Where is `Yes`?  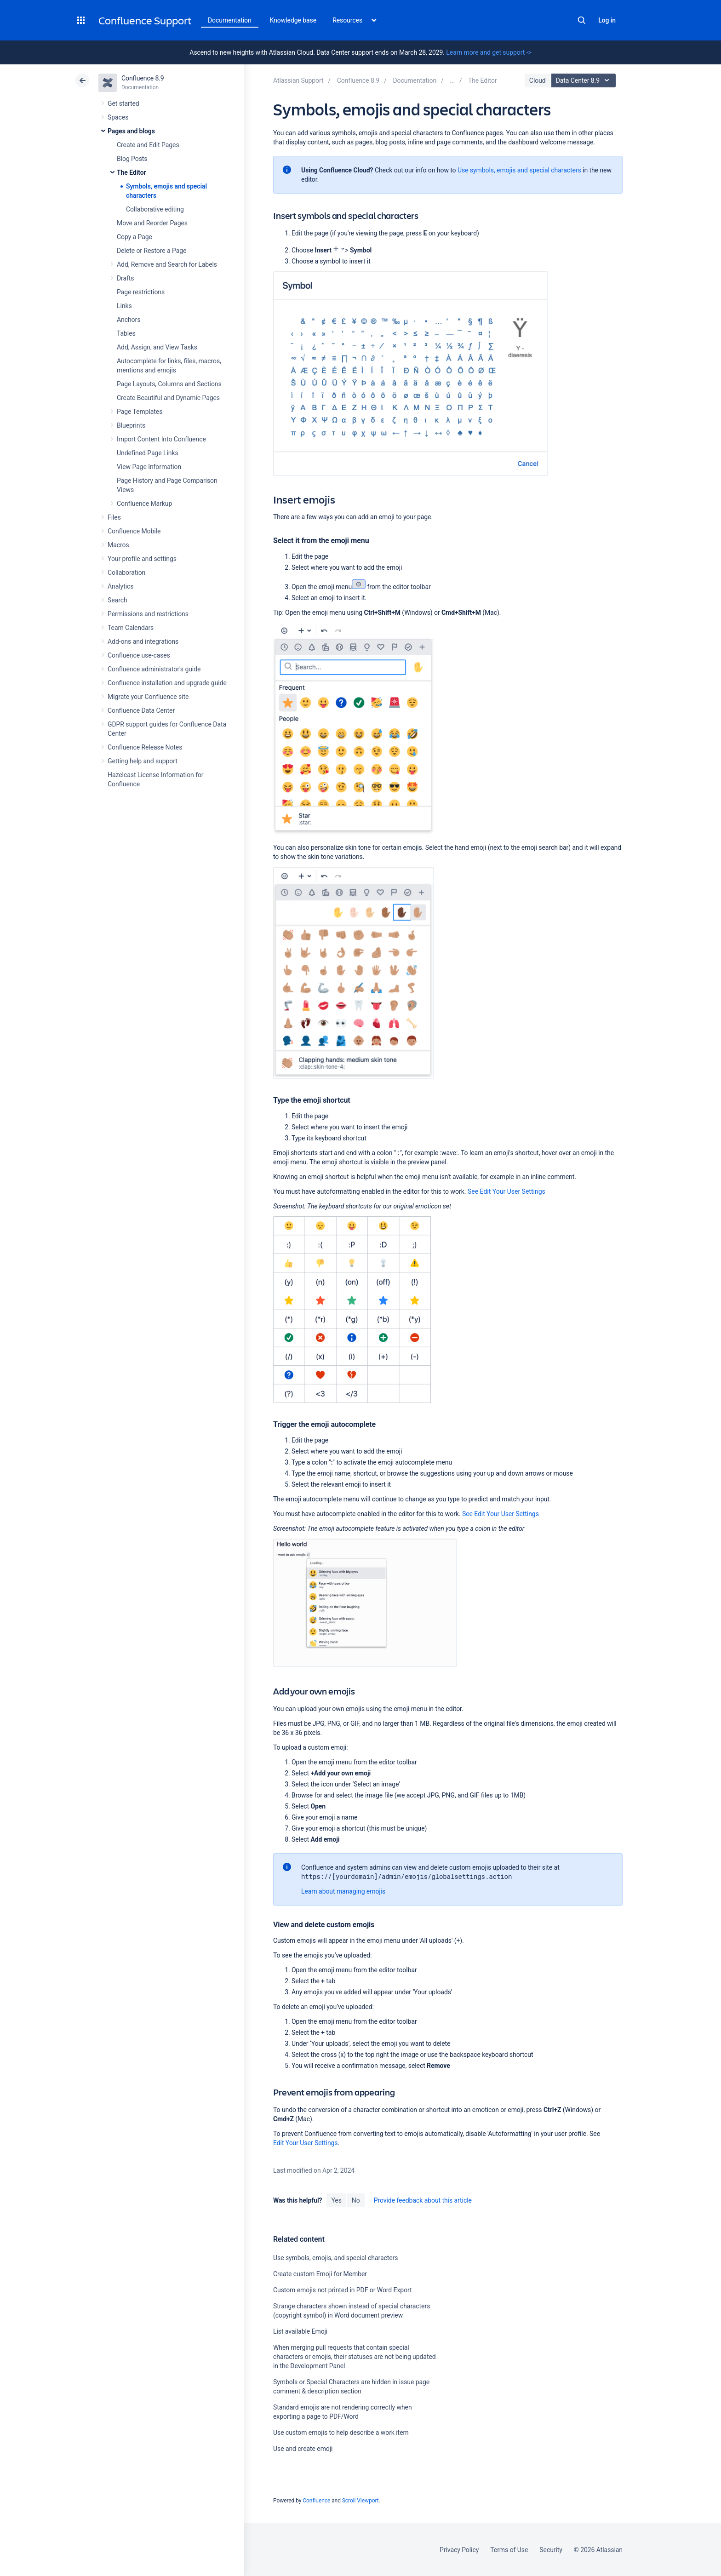 Yes is located at coordinates (336, 2200).